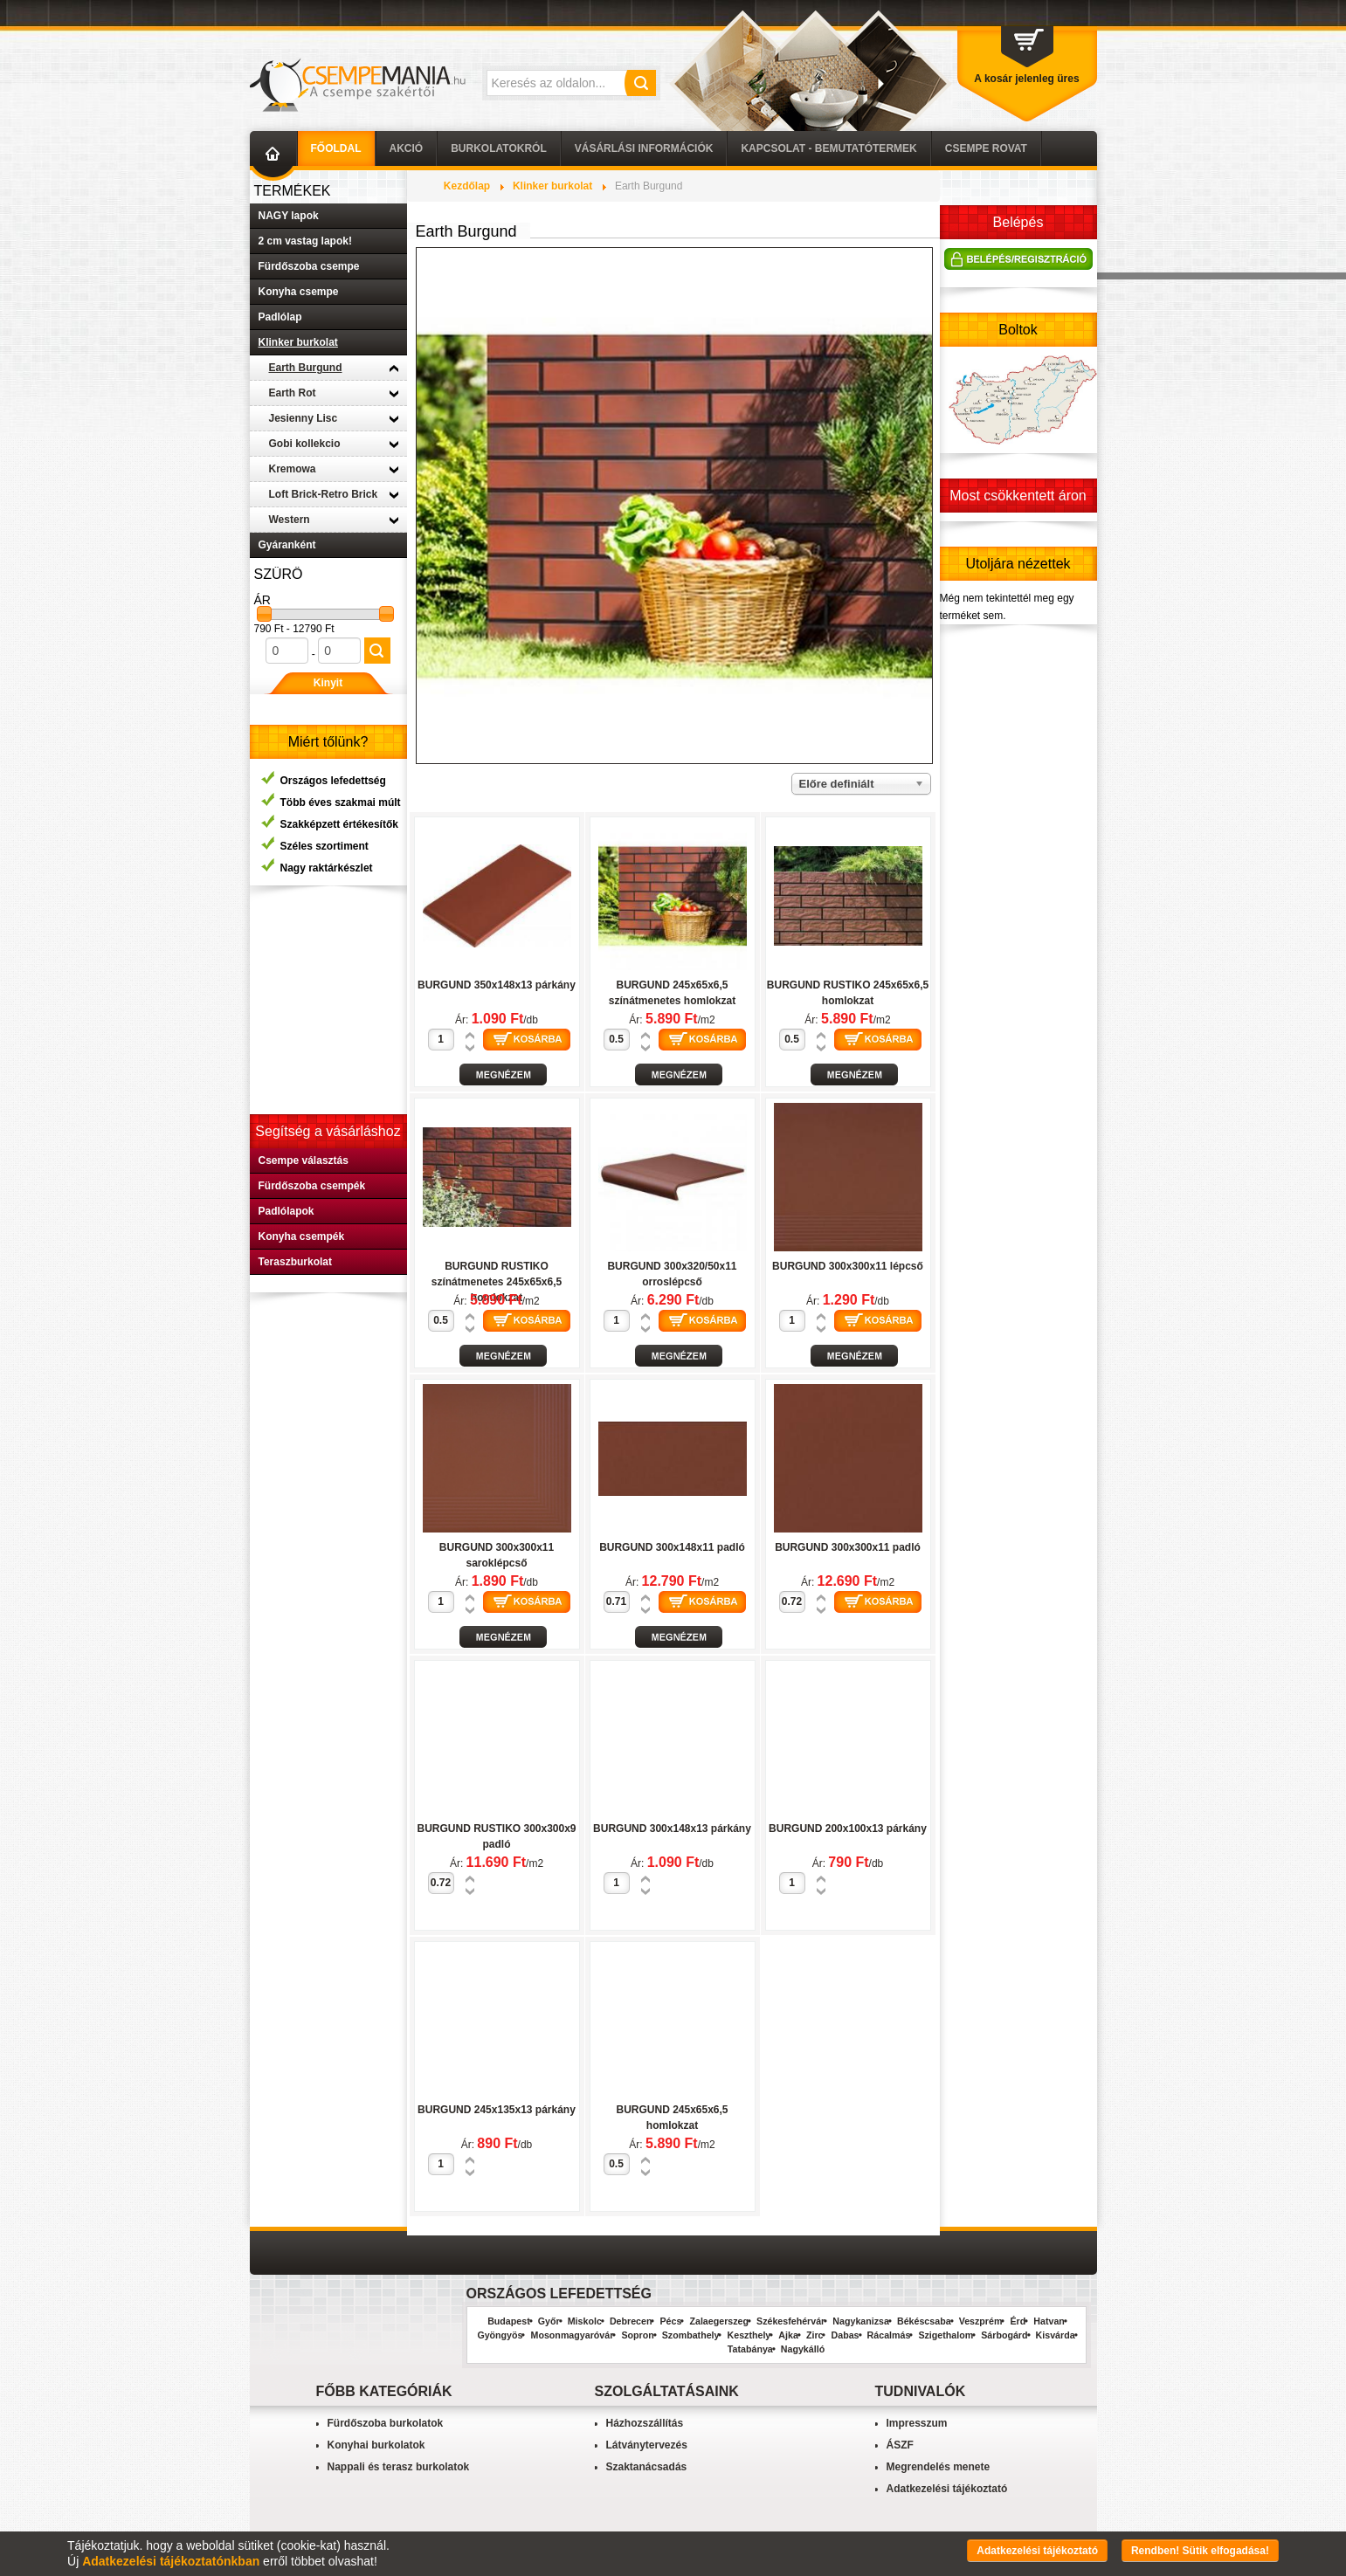 This screenshot has width=1346, height=2576. Describe the element at coordinates (496, 1282) in the screenshot. I see `BURGUND RUSTIKO színátmenetes 245x65x6,5 homlokzat` at that location.